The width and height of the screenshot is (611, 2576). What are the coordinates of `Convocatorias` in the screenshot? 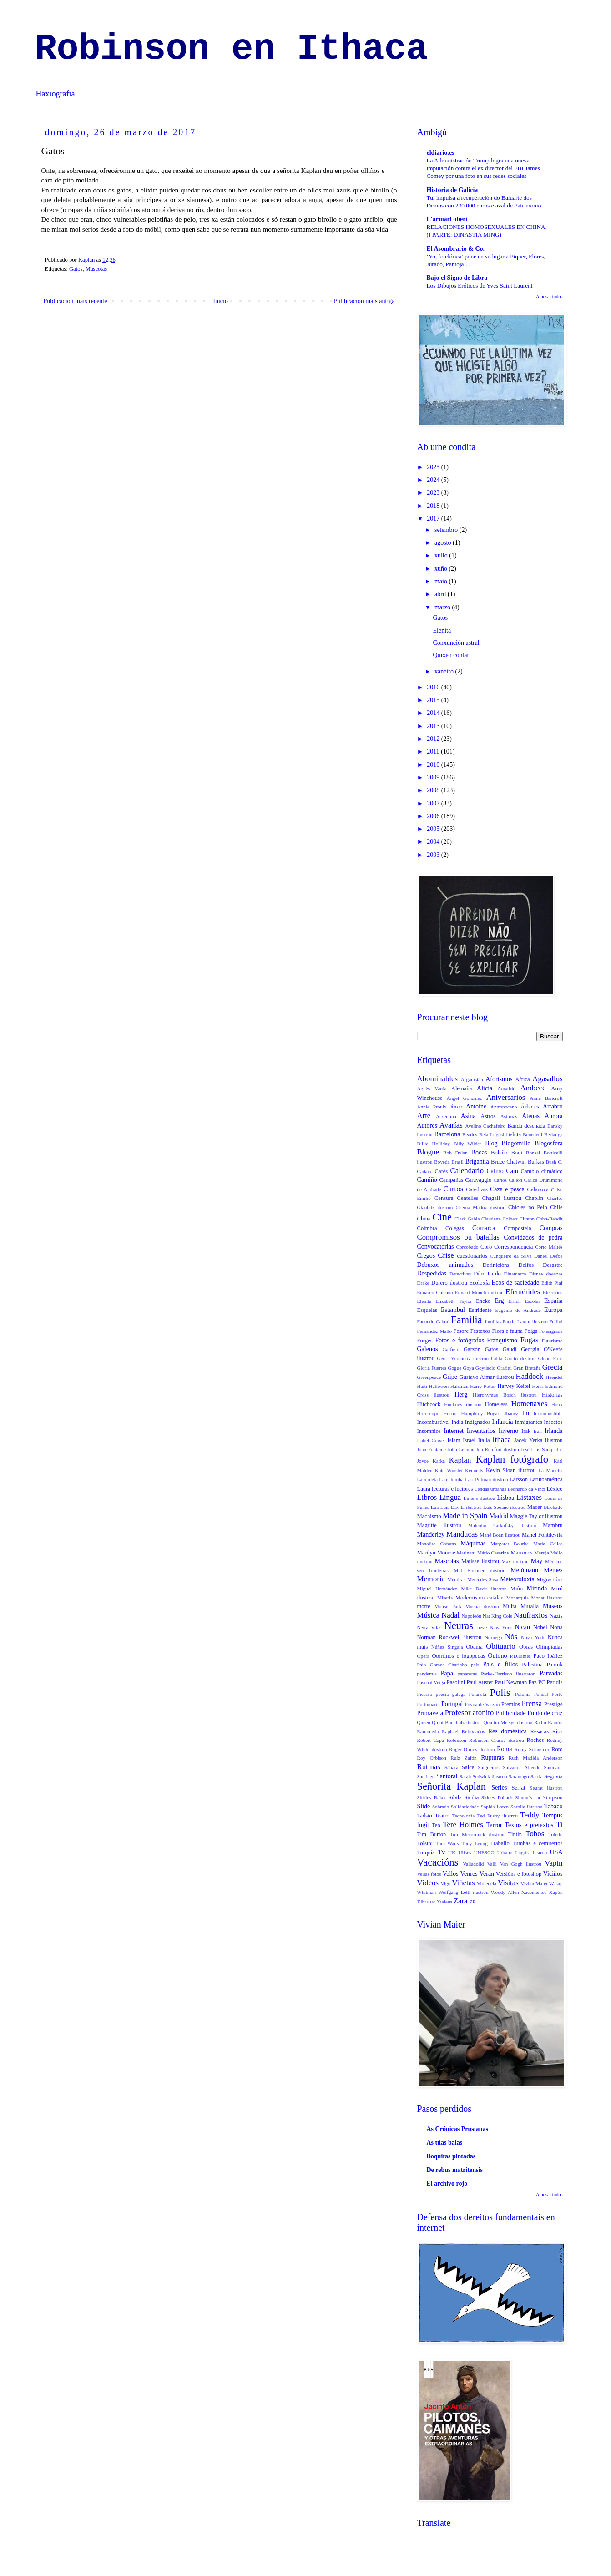 It's located at (435, 1246).